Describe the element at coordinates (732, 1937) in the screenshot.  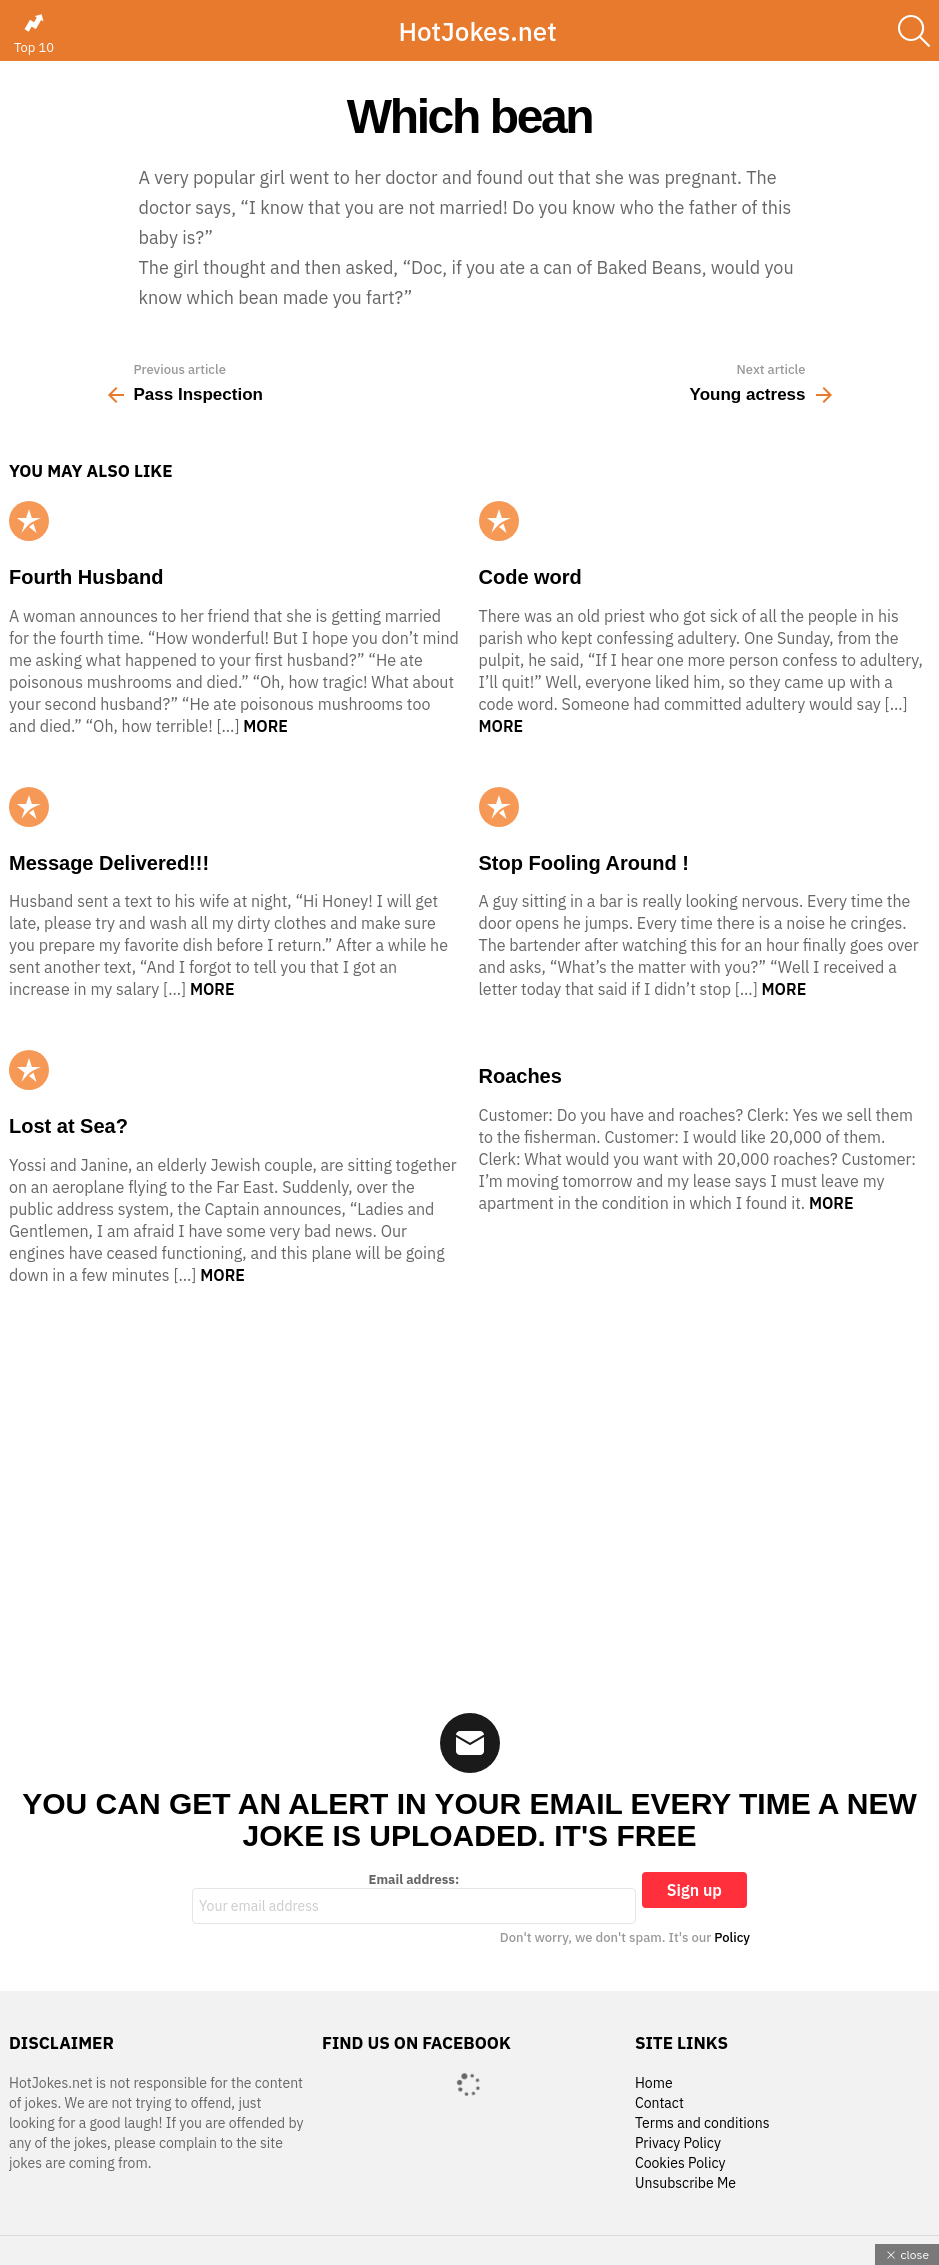
I see `Policy` at that location.